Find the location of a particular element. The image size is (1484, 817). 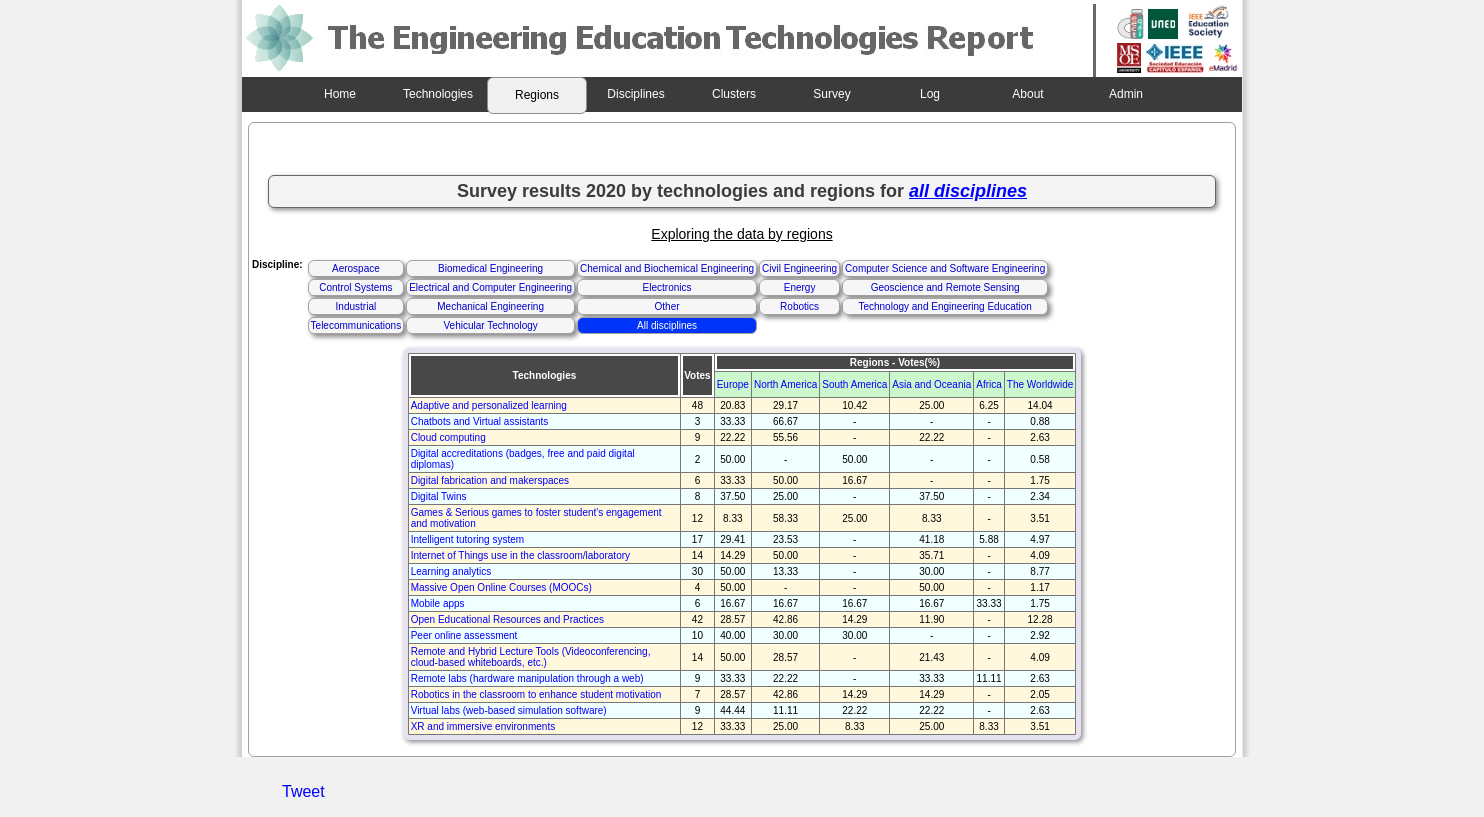

Asia and Oceania is located at coordinates (931, 384).